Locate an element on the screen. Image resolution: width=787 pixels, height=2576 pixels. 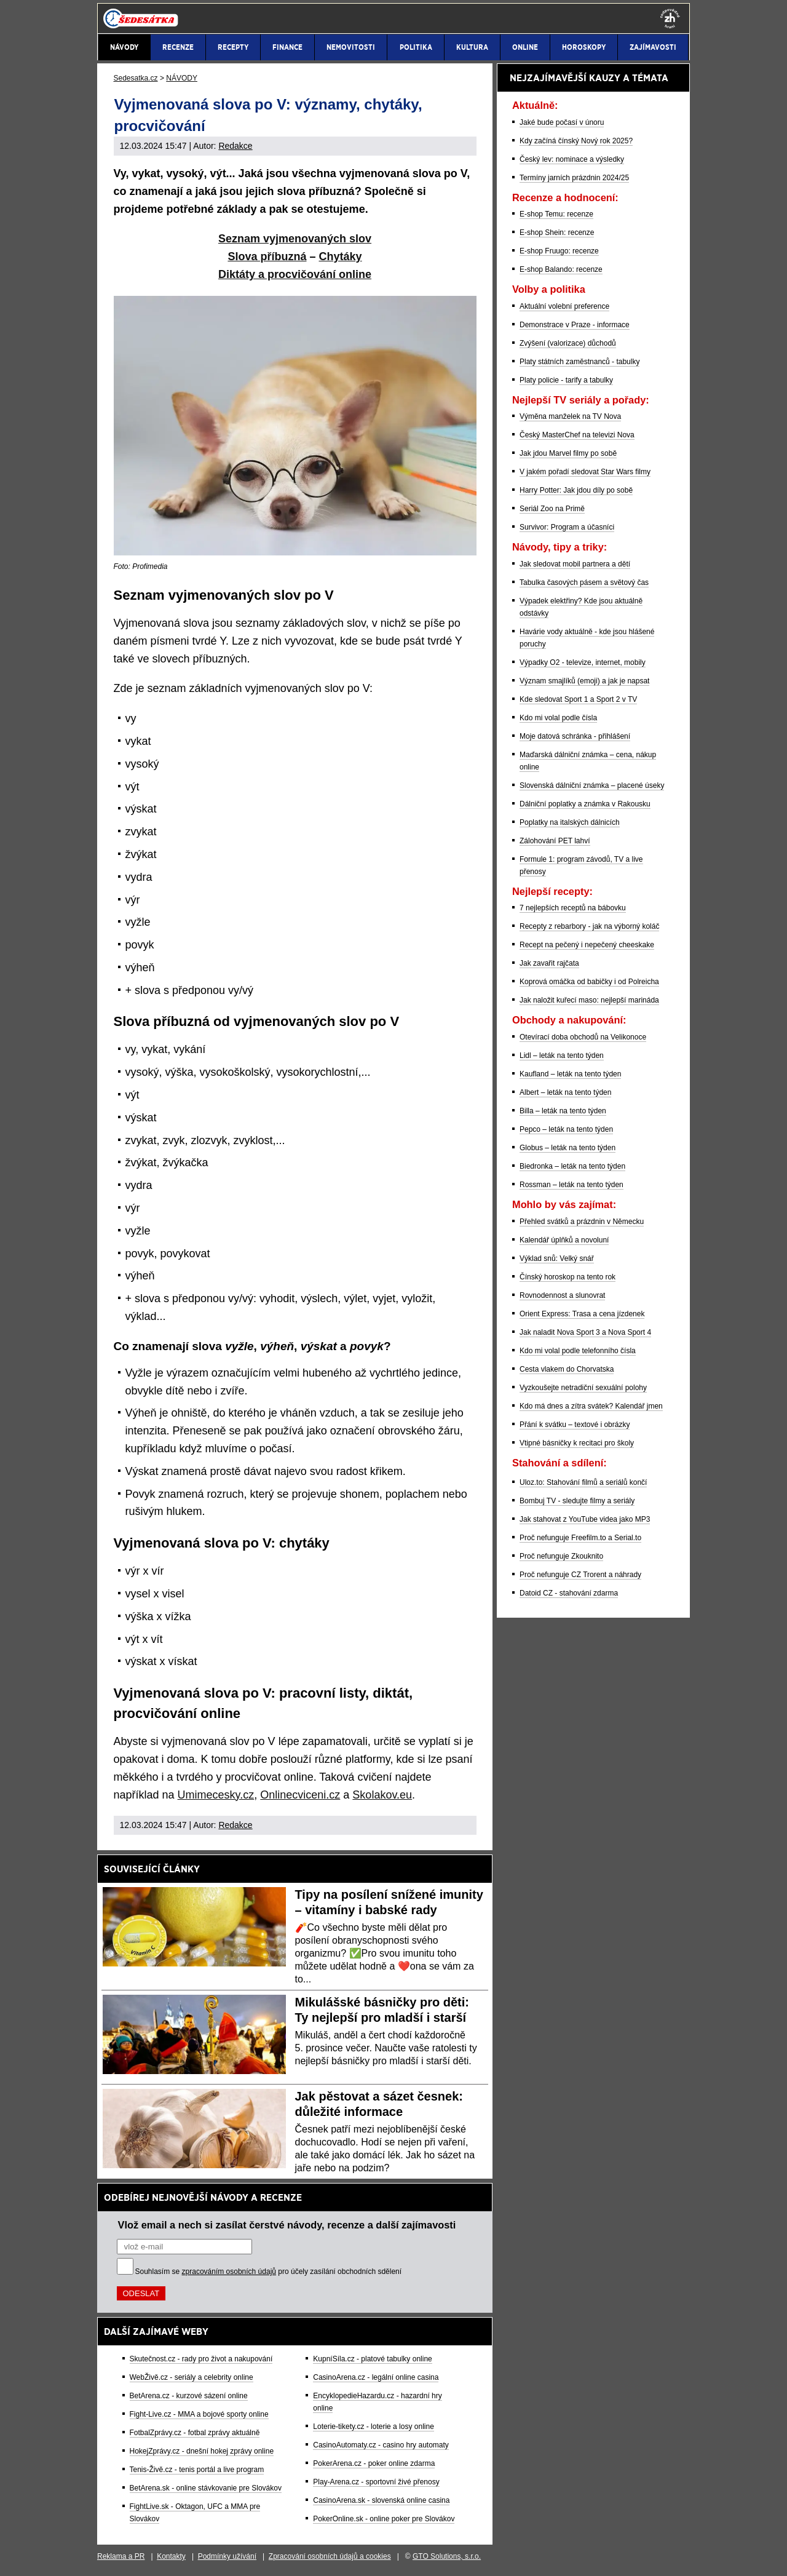
KupníSíla.cz - platové tabulky online is located at coordinates (372, 2359).